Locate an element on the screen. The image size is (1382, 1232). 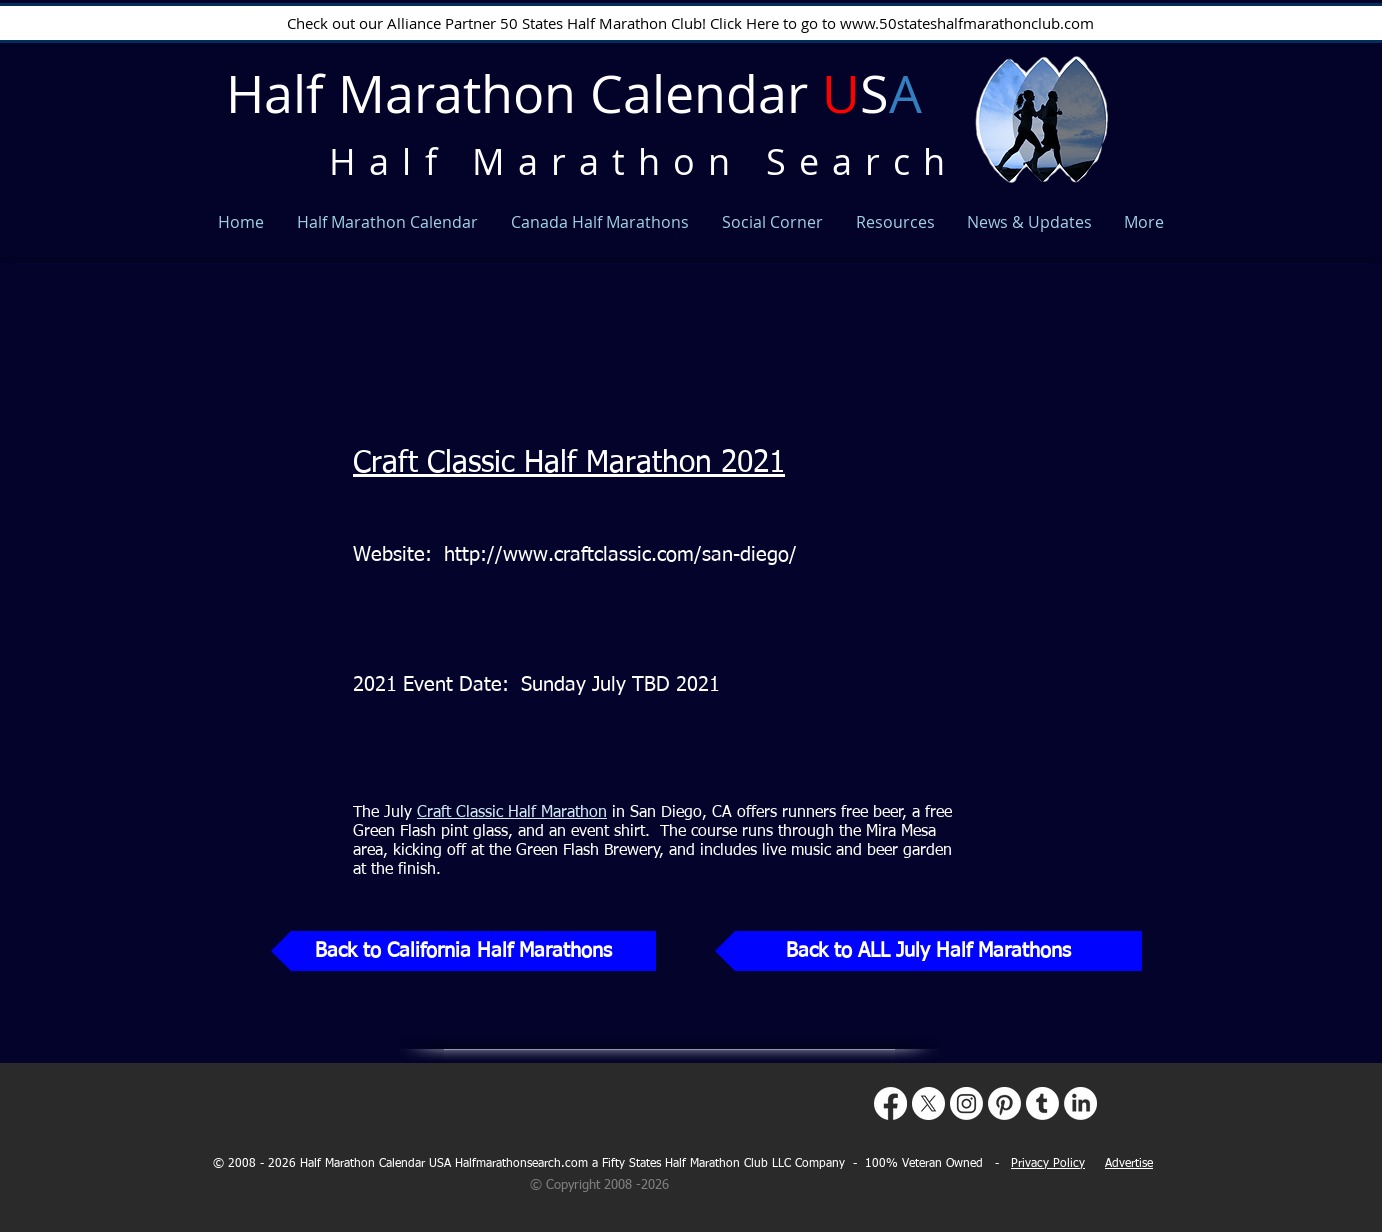
[Instagram] is located at coordinates (966, 1103).